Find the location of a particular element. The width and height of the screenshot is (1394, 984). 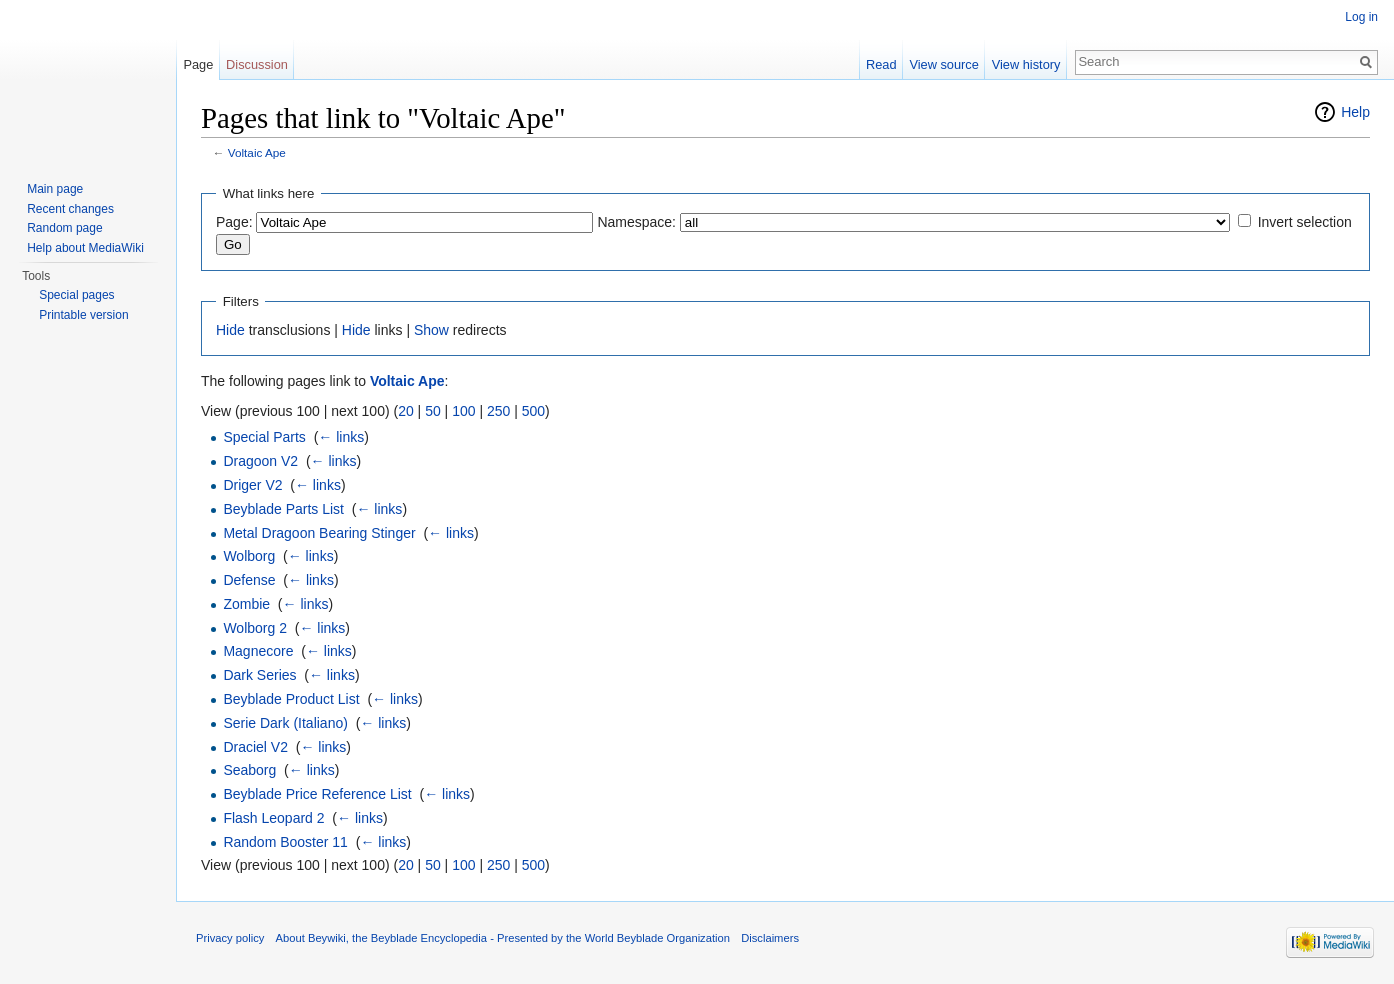

Magnecore is located at coordinates (258, 651).